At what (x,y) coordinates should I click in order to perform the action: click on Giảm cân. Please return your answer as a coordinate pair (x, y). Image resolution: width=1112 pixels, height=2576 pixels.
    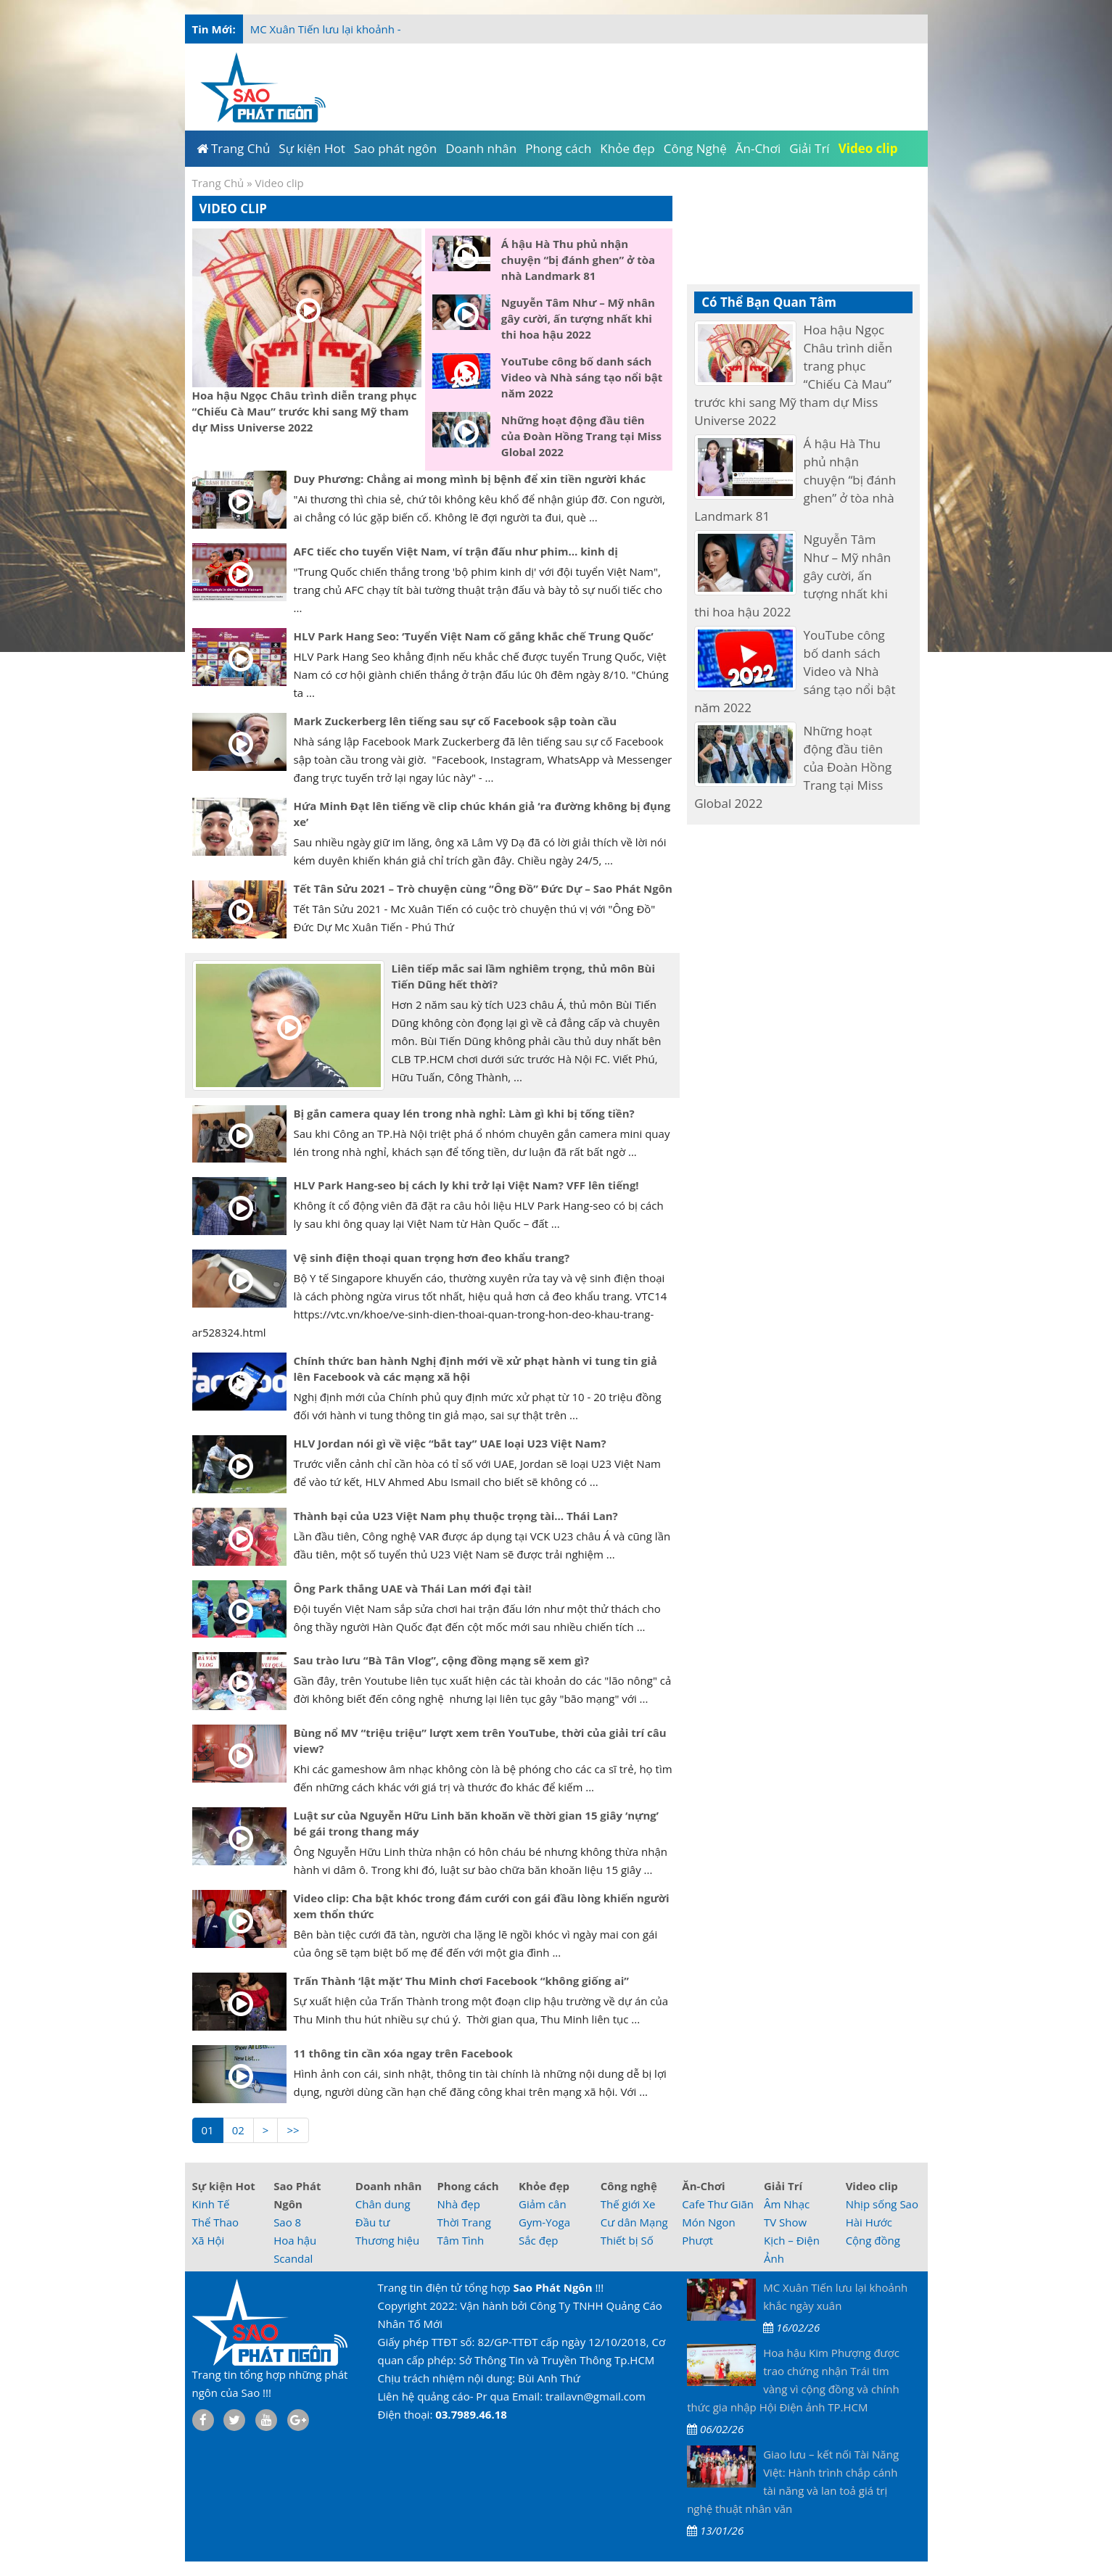
    Looking at the image, I should click on (543, 2204).